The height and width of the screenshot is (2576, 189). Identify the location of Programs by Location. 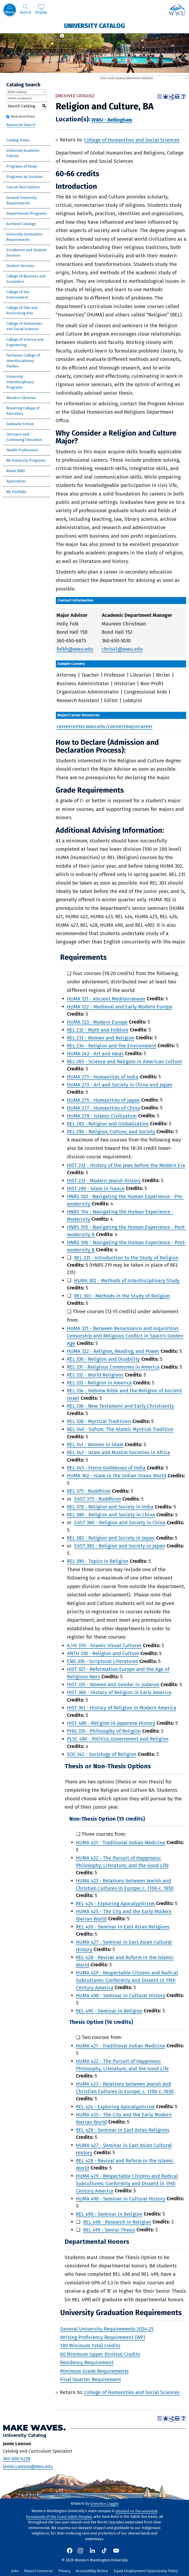
(24, 177).